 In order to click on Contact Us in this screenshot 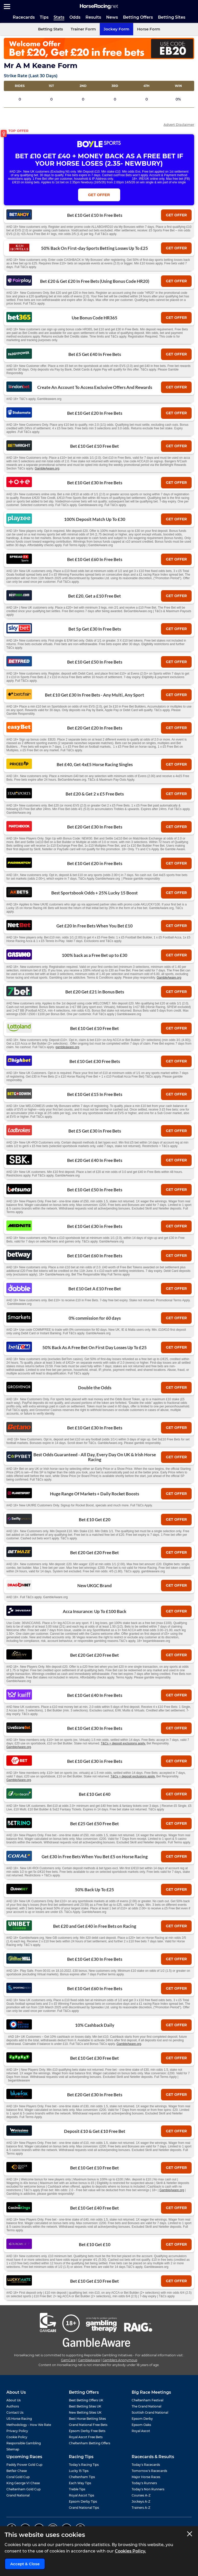, I will do `click(14, 2412)`.